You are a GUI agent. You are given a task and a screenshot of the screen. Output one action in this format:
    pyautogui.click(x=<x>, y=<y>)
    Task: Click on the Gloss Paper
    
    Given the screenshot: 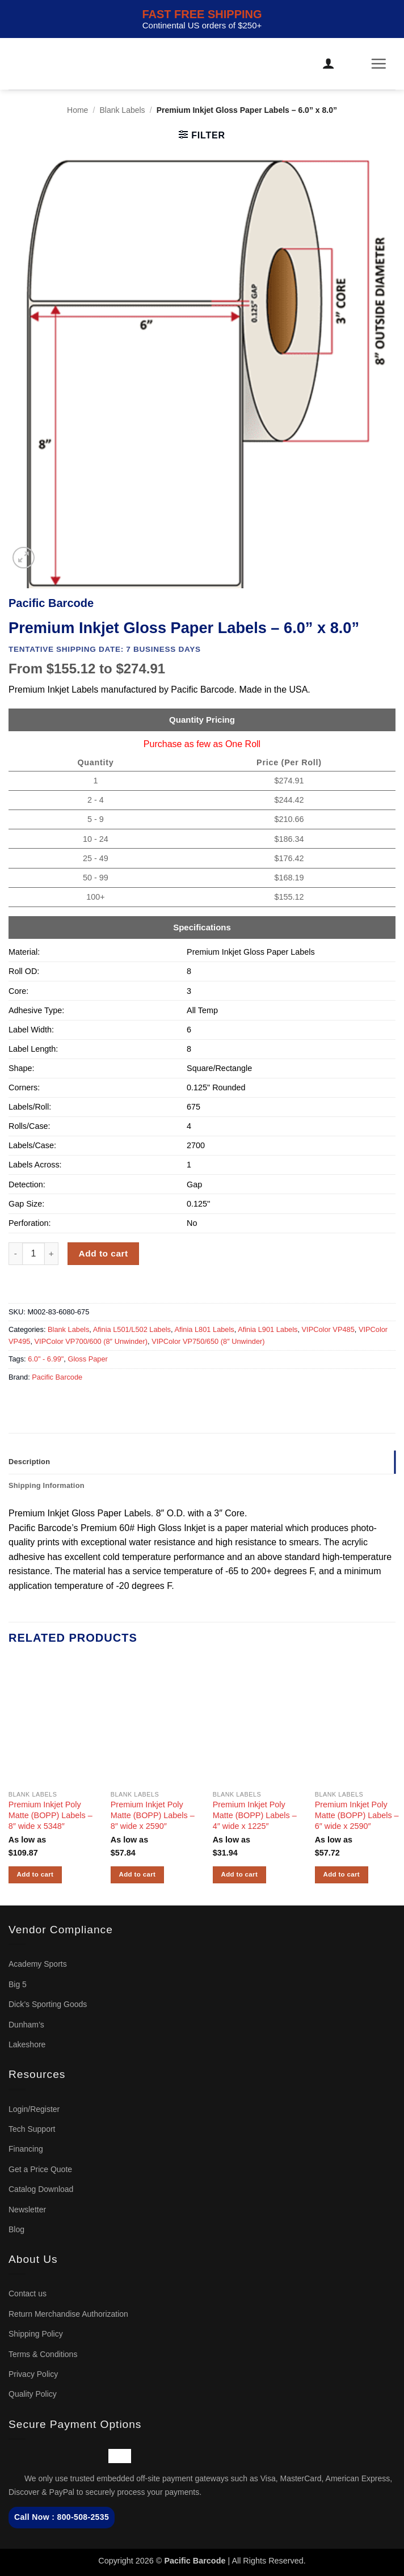 What is the action you would take?
    pyautogui.click(x=87, y=1359)
    